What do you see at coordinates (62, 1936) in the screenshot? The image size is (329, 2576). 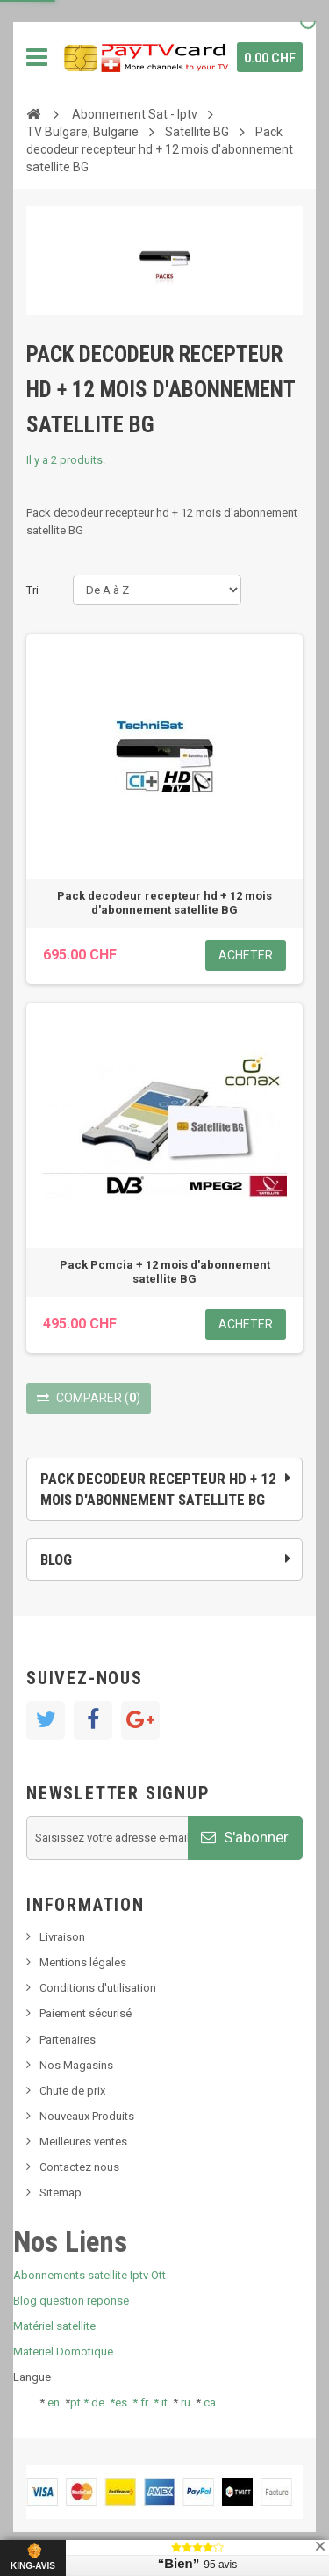 I see `Livraison` at bounding box center [62, 1936].